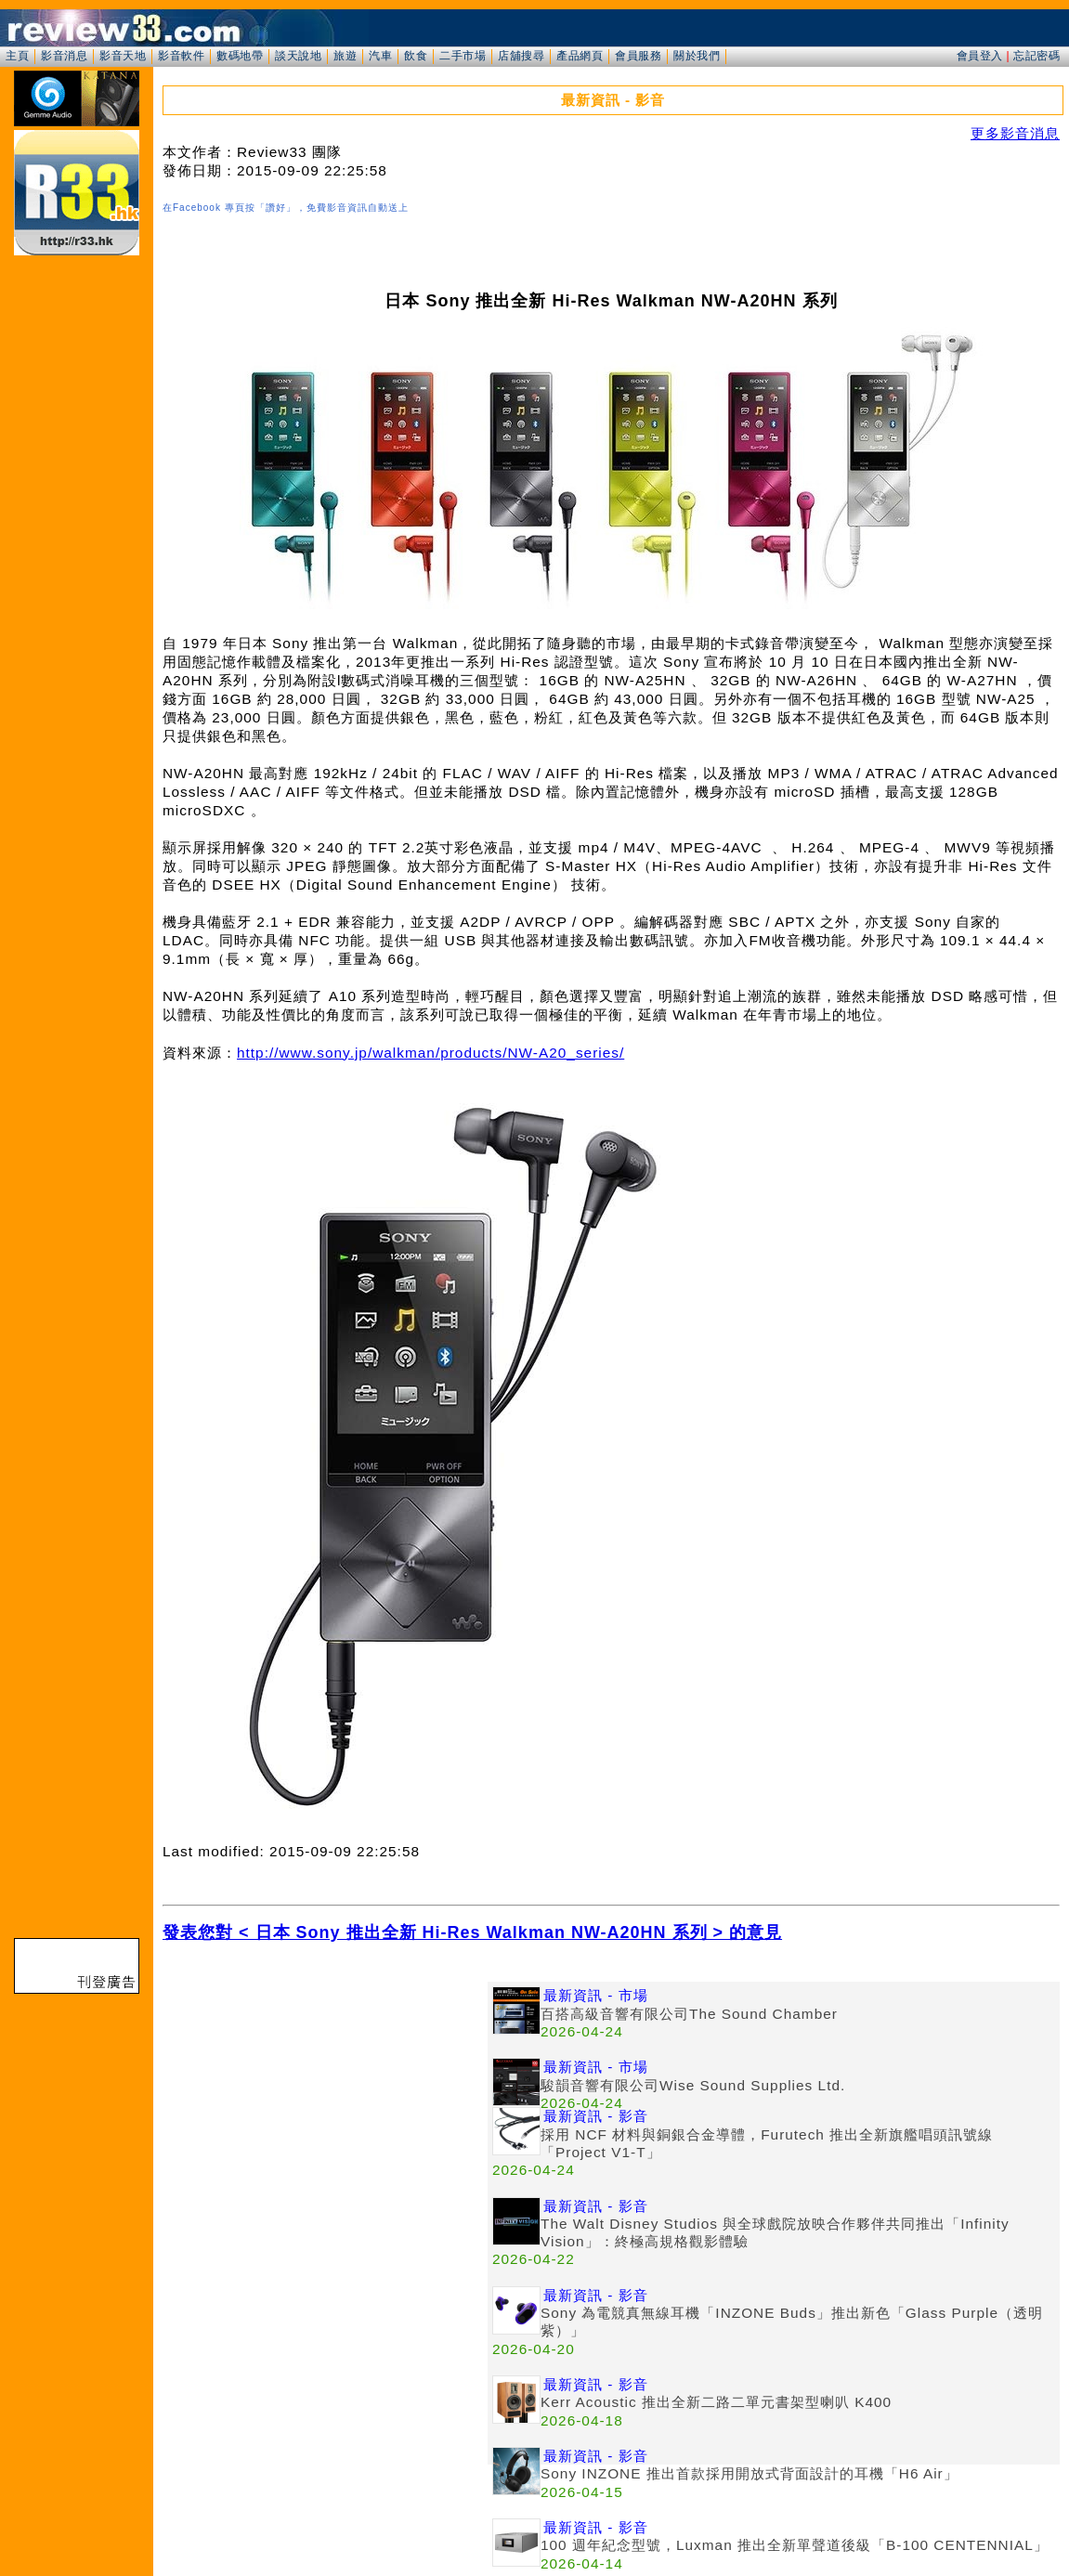 The image size is (1069, 2576). Describe the element at coordinates (980, 55) in the screenshot. I see `會員登入` at that location.